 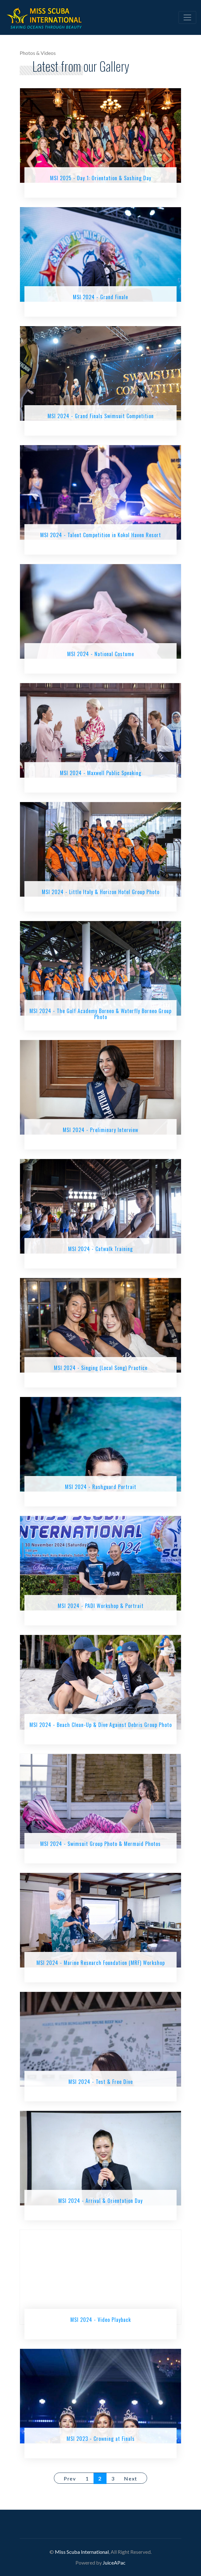 I want to click on Prev, so click(x=70, y=2478).